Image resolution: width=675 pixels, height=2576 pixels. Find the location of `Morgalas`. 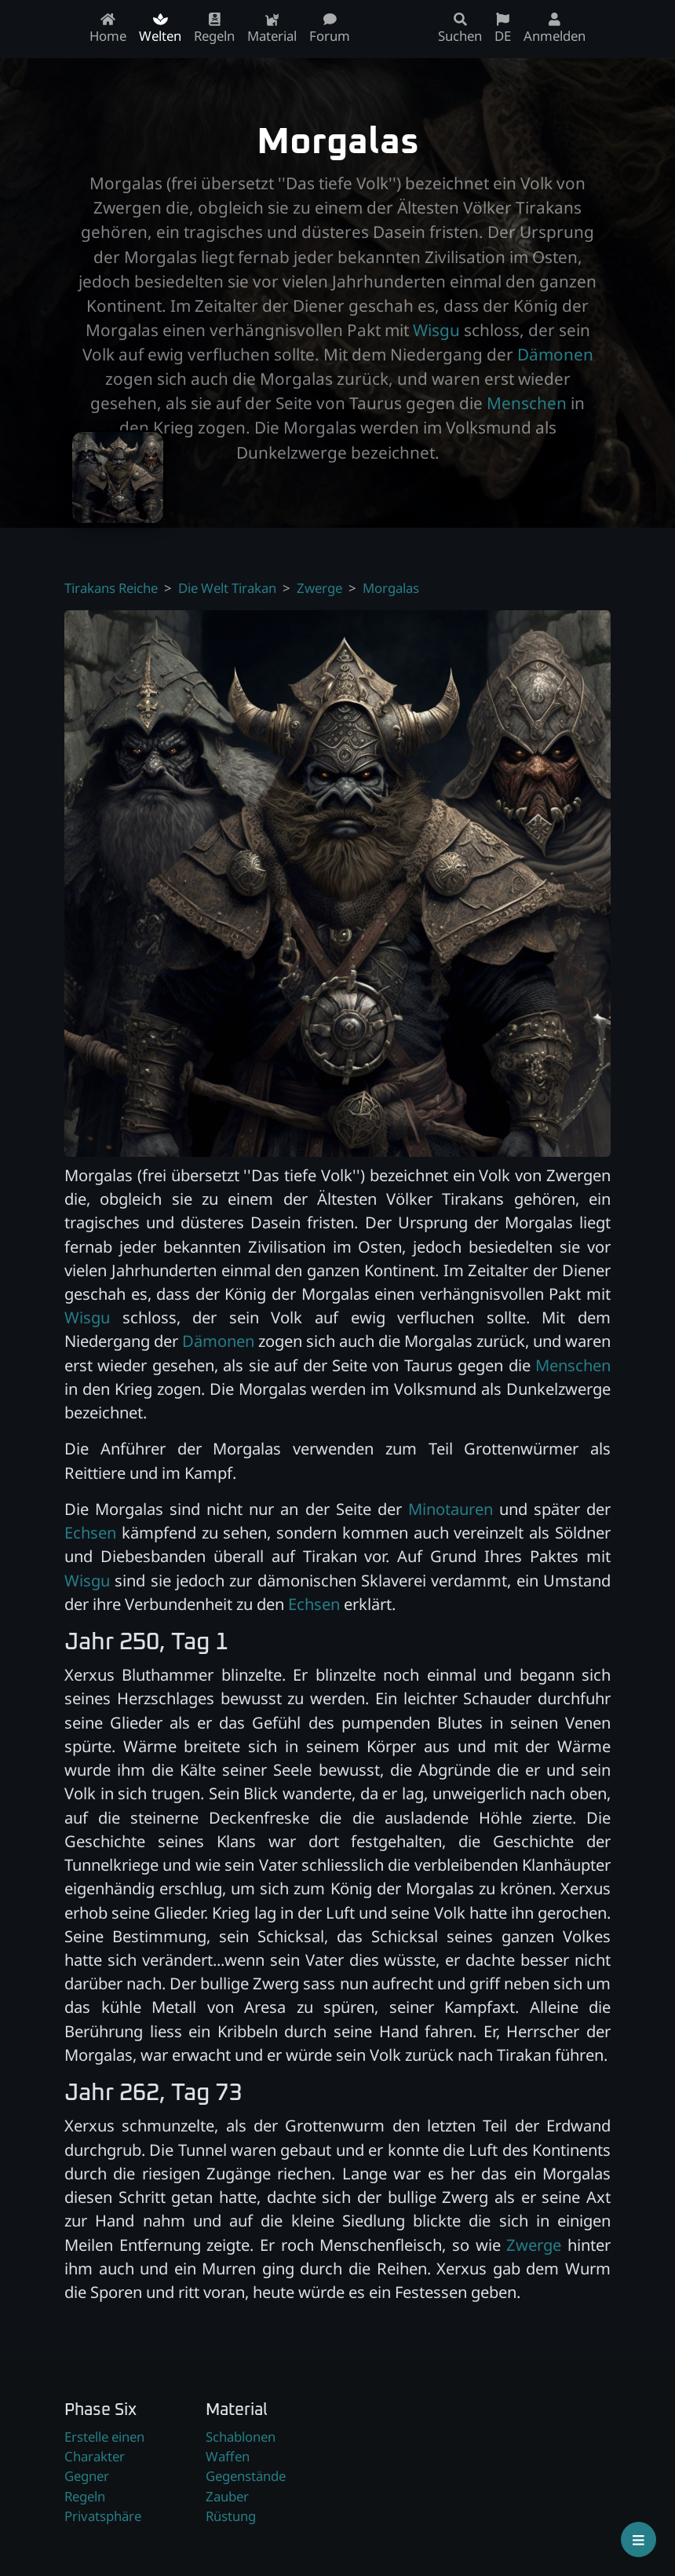

Morgalas is located at coordinates (391, 588).